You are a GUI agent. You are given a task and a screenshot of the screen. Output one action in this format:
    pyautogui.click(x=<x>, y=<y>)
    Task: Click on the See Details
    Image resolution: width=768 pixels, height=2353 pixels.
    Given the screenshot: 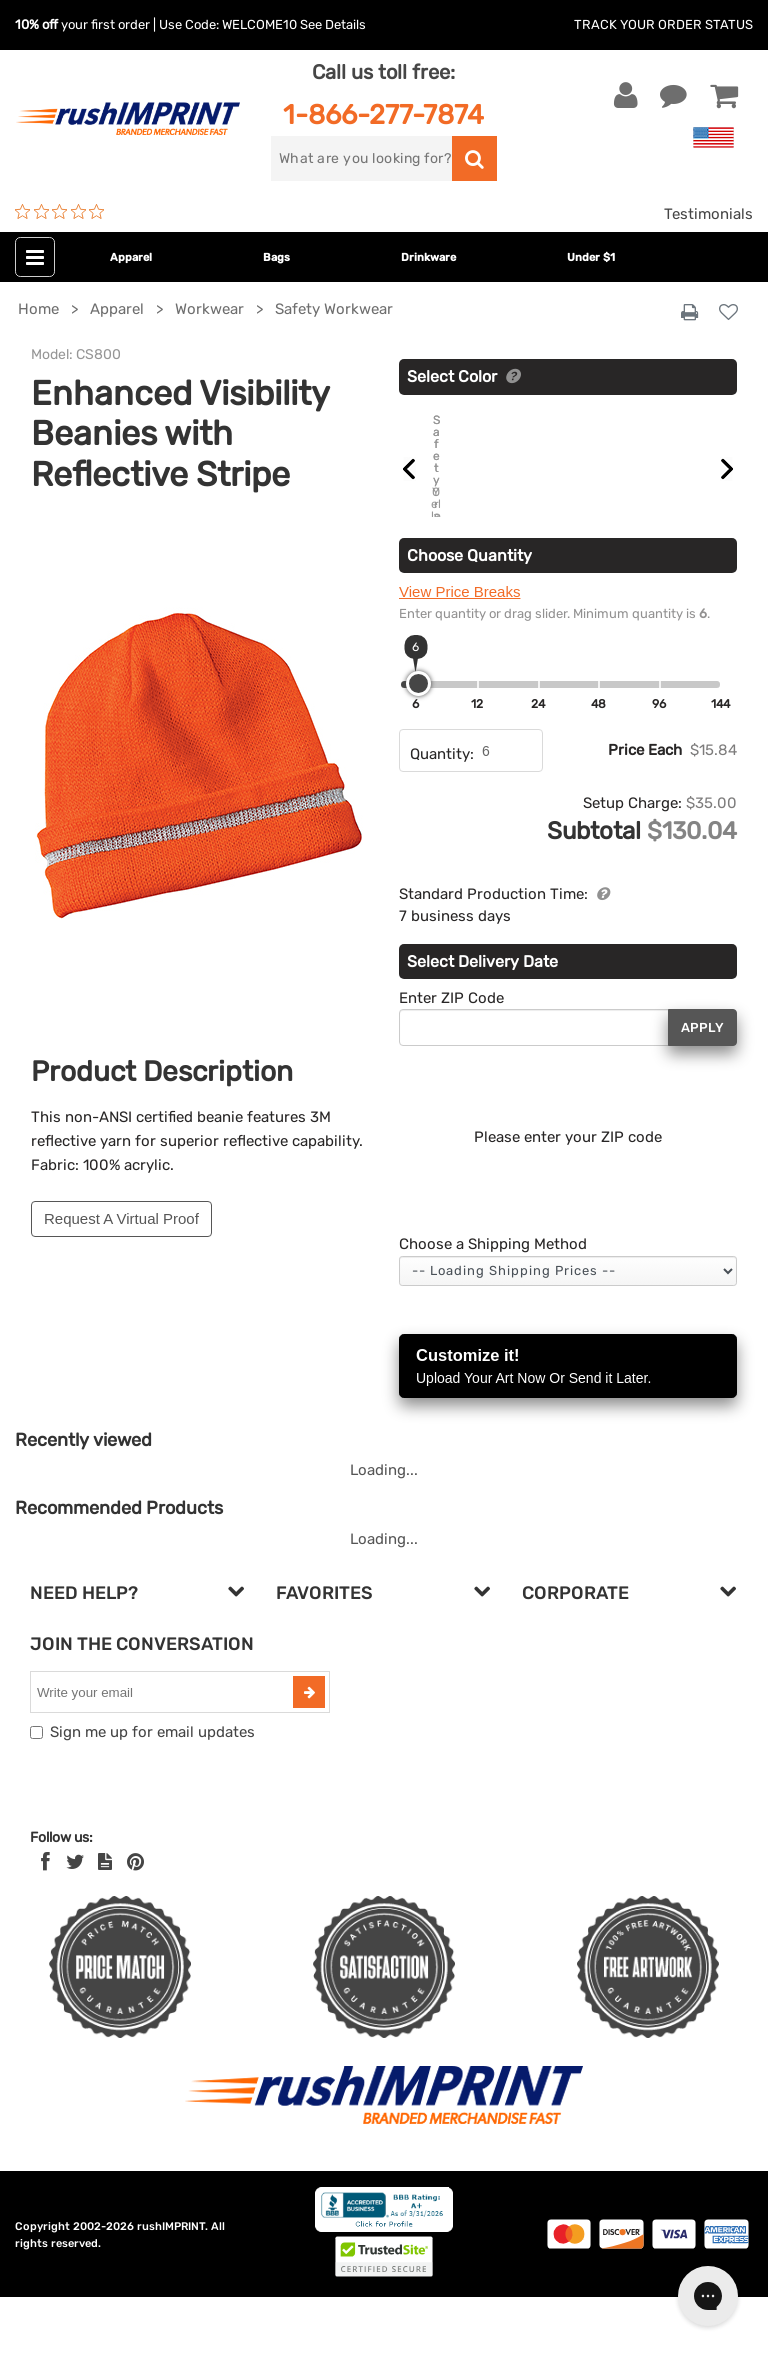 What is the action you would take?
    pyautogui.click(x=333, y=24)
    